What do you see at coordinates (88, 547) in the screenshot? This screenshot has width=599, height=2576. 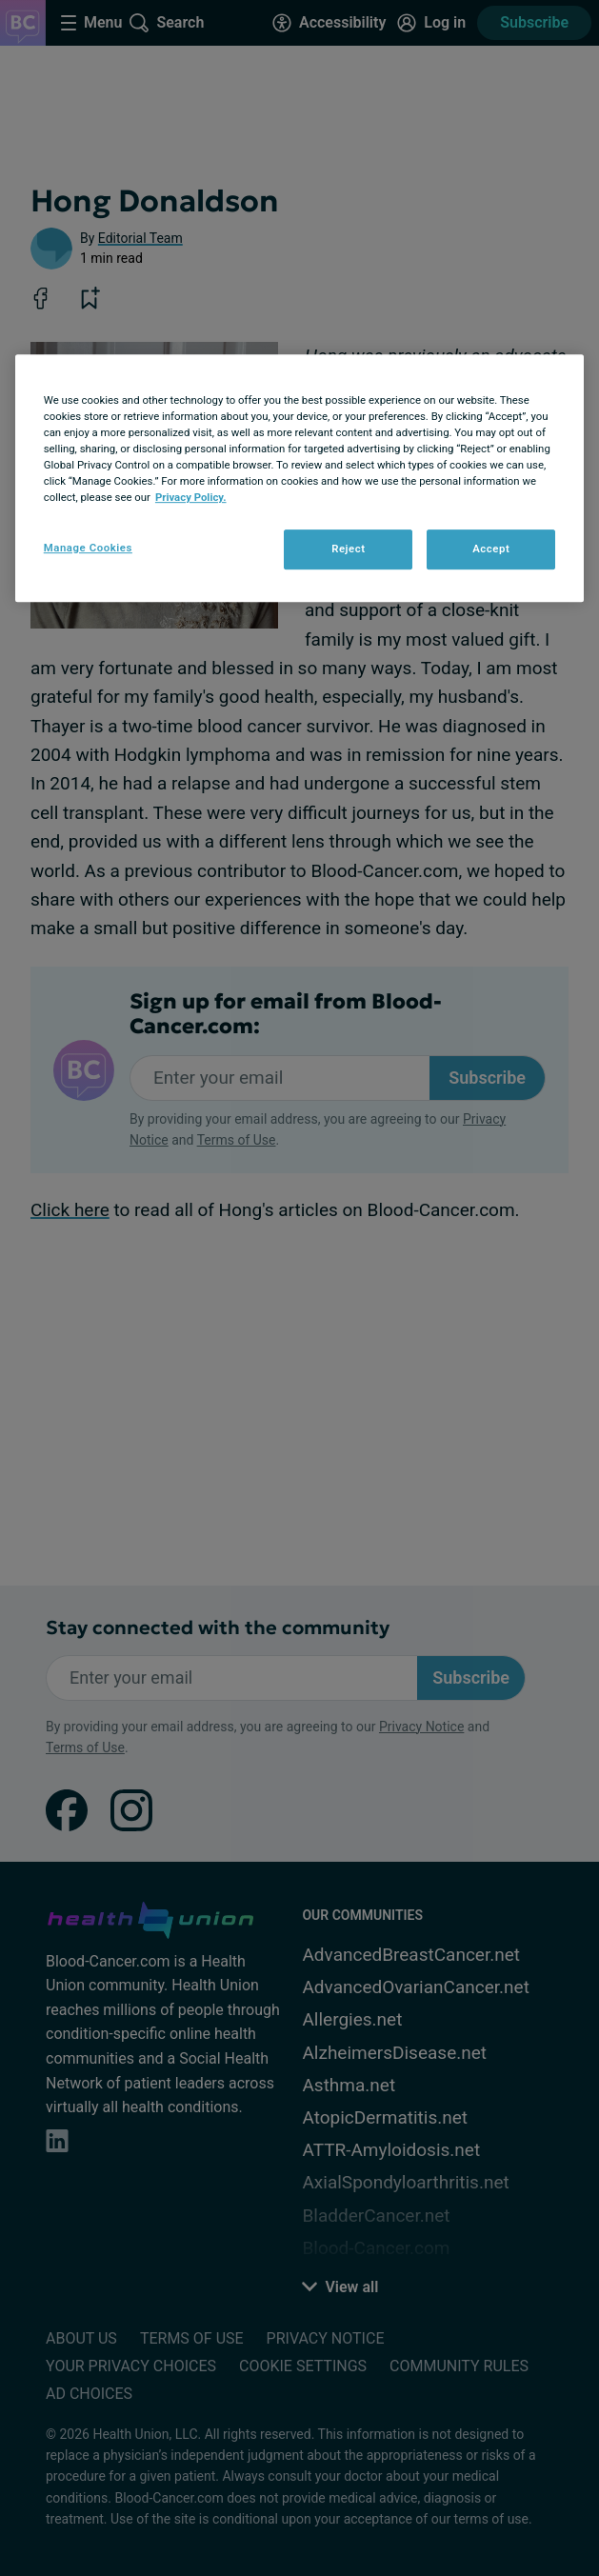 I see `Manage Cookies [Manage Cookies, Opens the preference center dialog]` at bounding box center [88, 547].